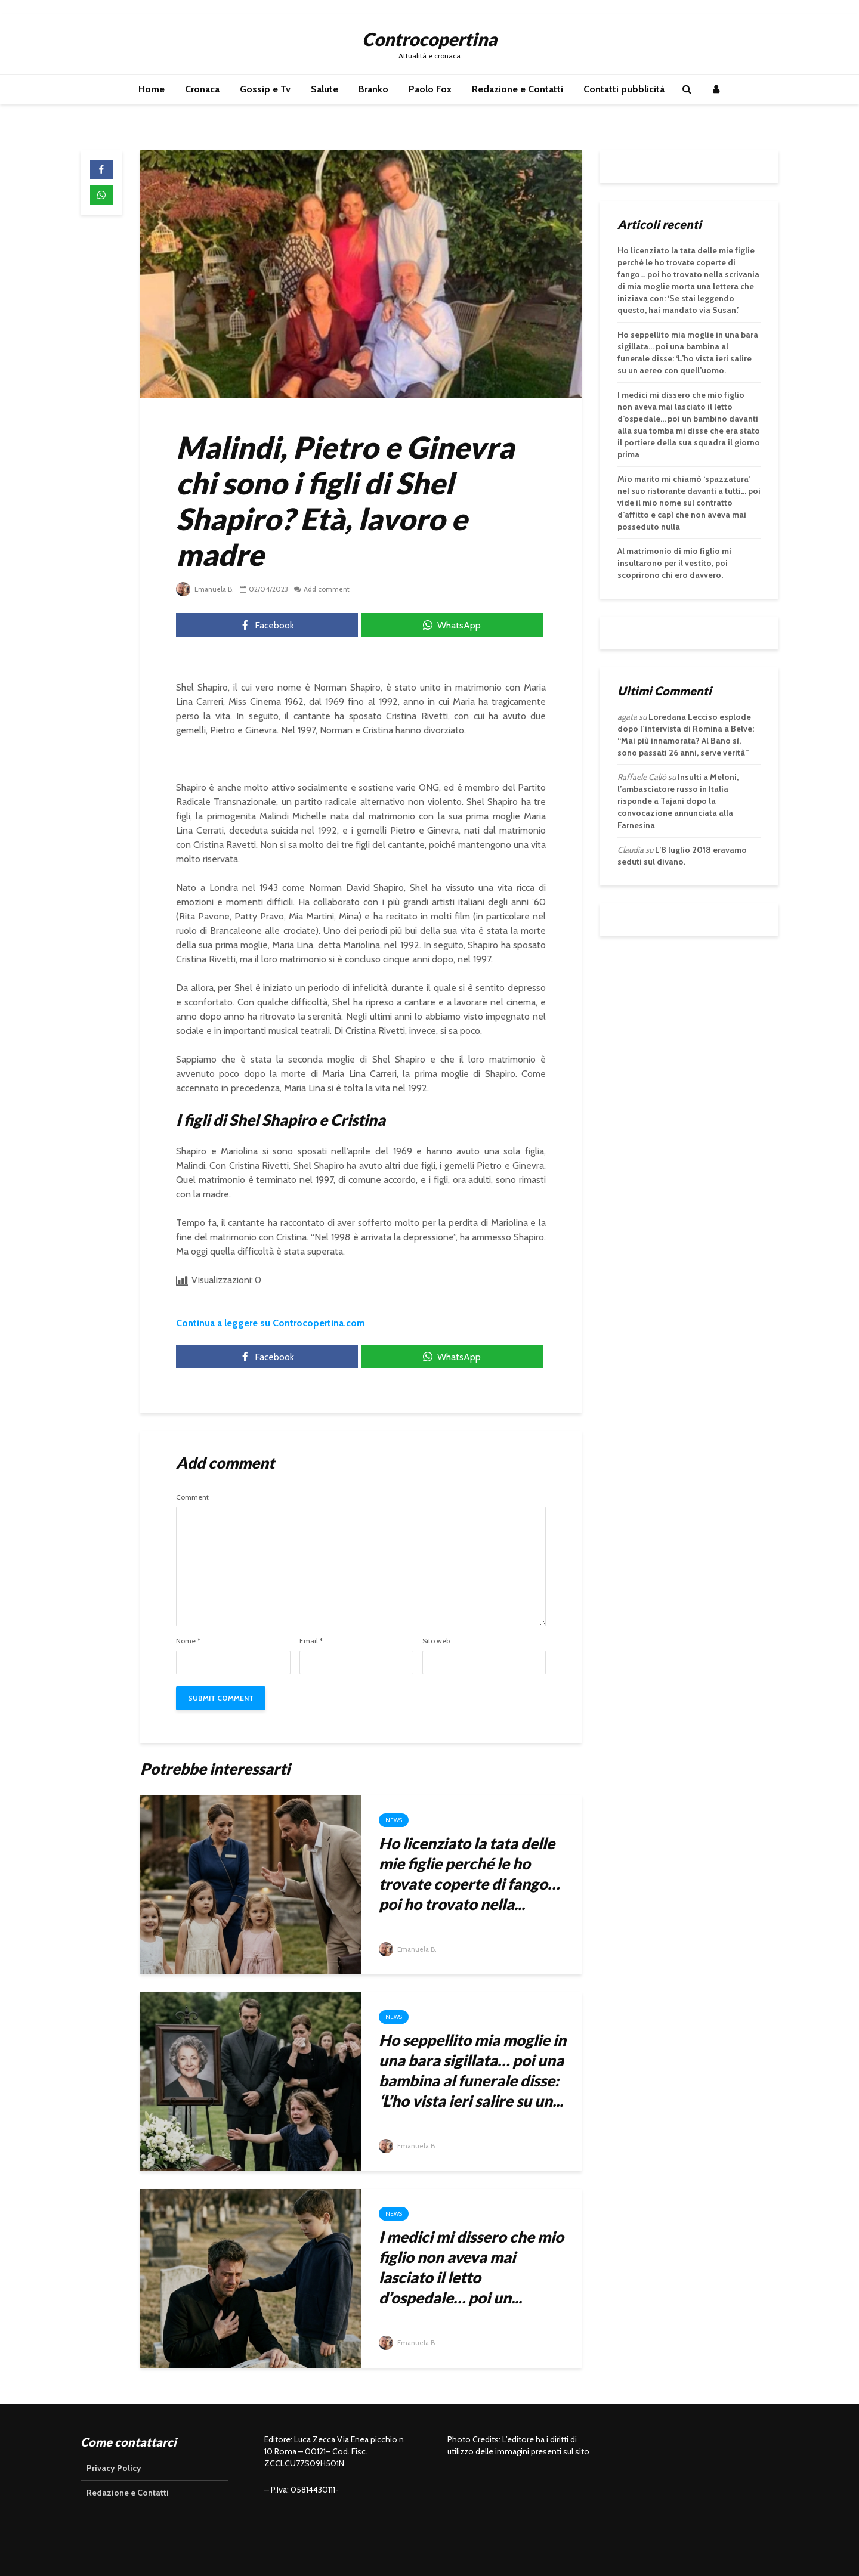 The height and width of the screenshot is (2576, 859). Describe the element at coordinates (517, 89) in the screenshot. I see `Redazione e Contatti` at that location.